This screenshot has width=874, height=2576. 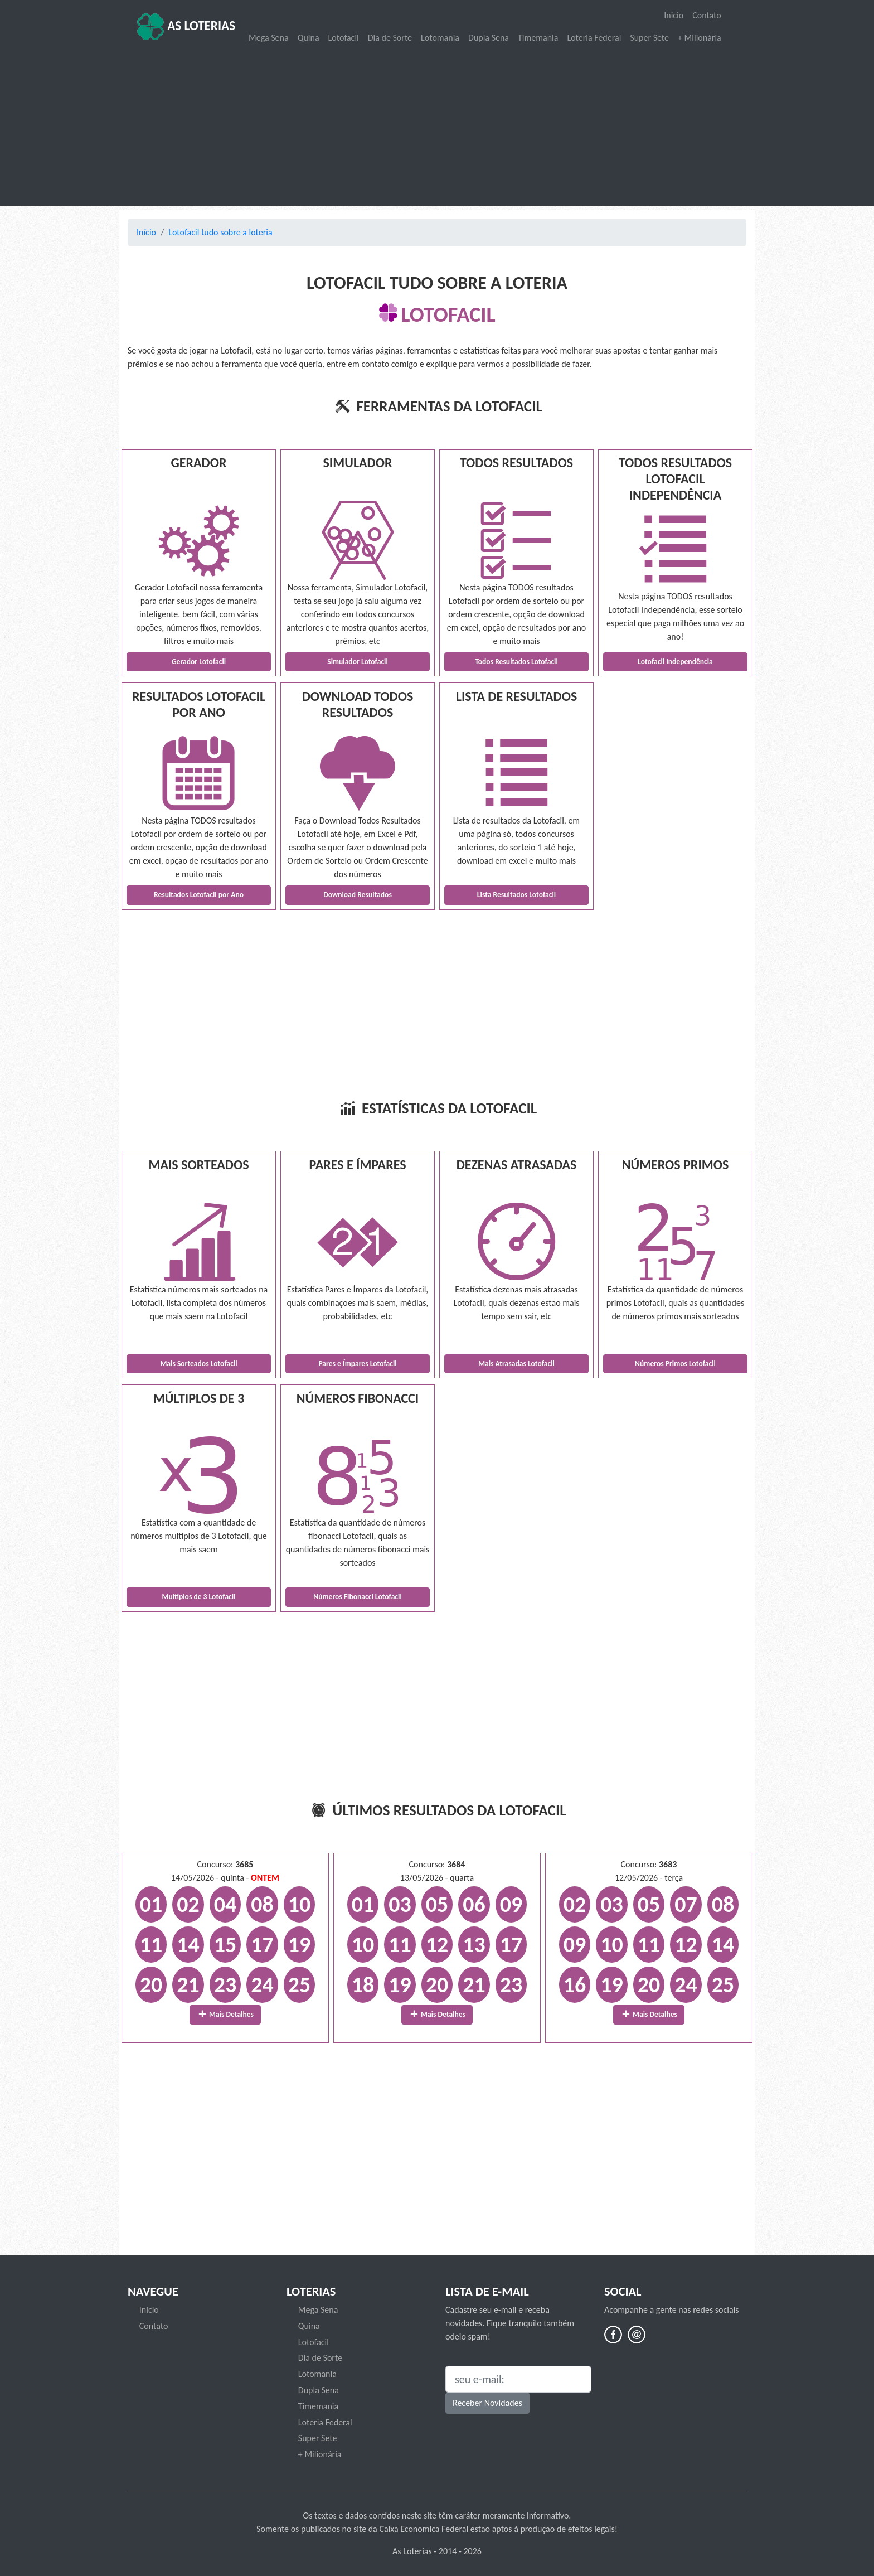 I want to click on Timemania, so click(x=538, y=37).